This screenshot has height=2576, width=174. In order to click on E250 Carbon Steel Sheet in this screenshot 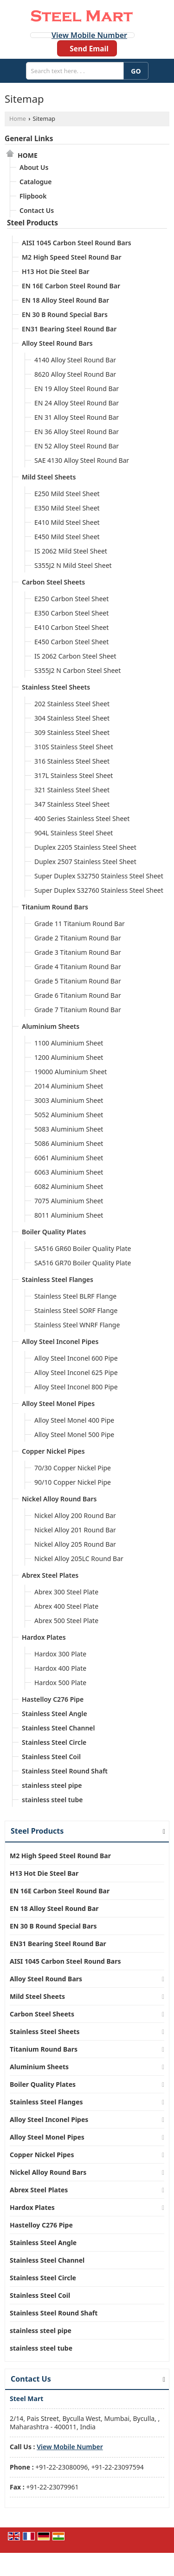, I will do `click(71, 598)`.